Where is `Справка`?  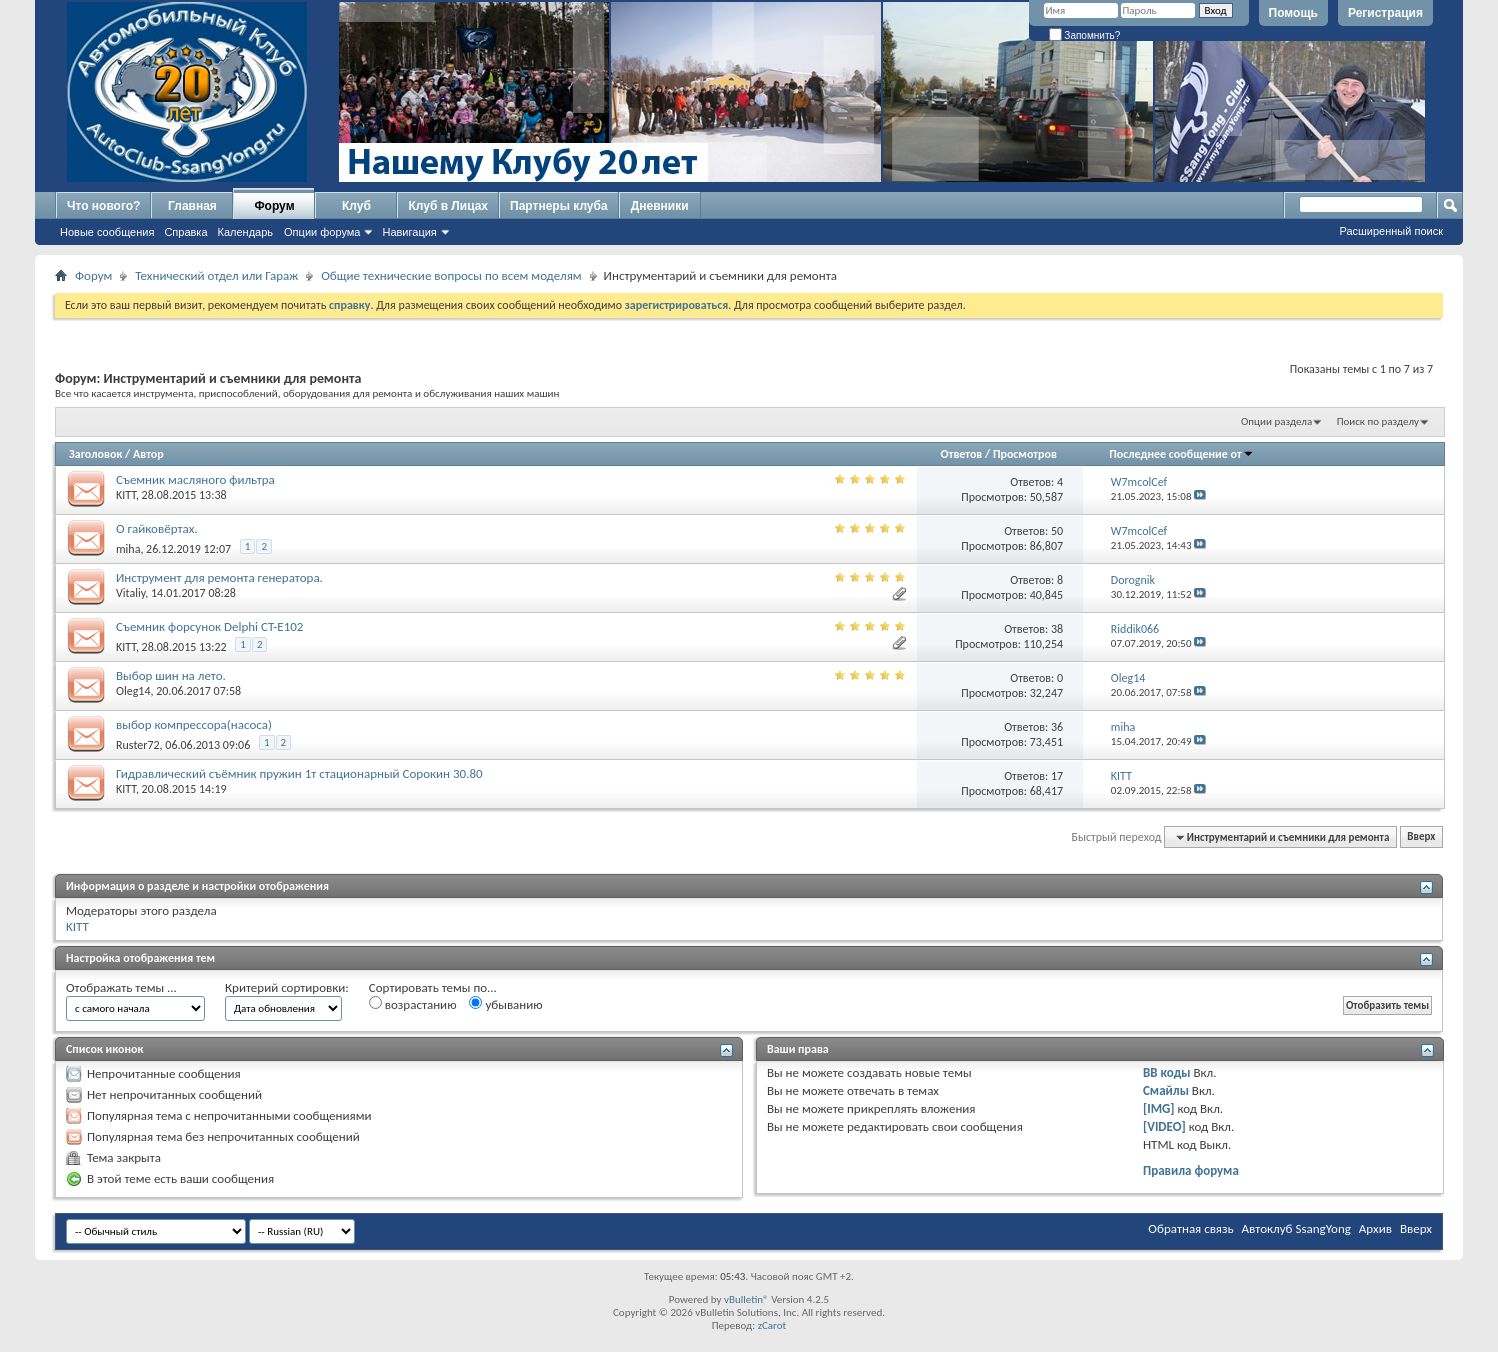
Справка is located at coordinates (185, 232).